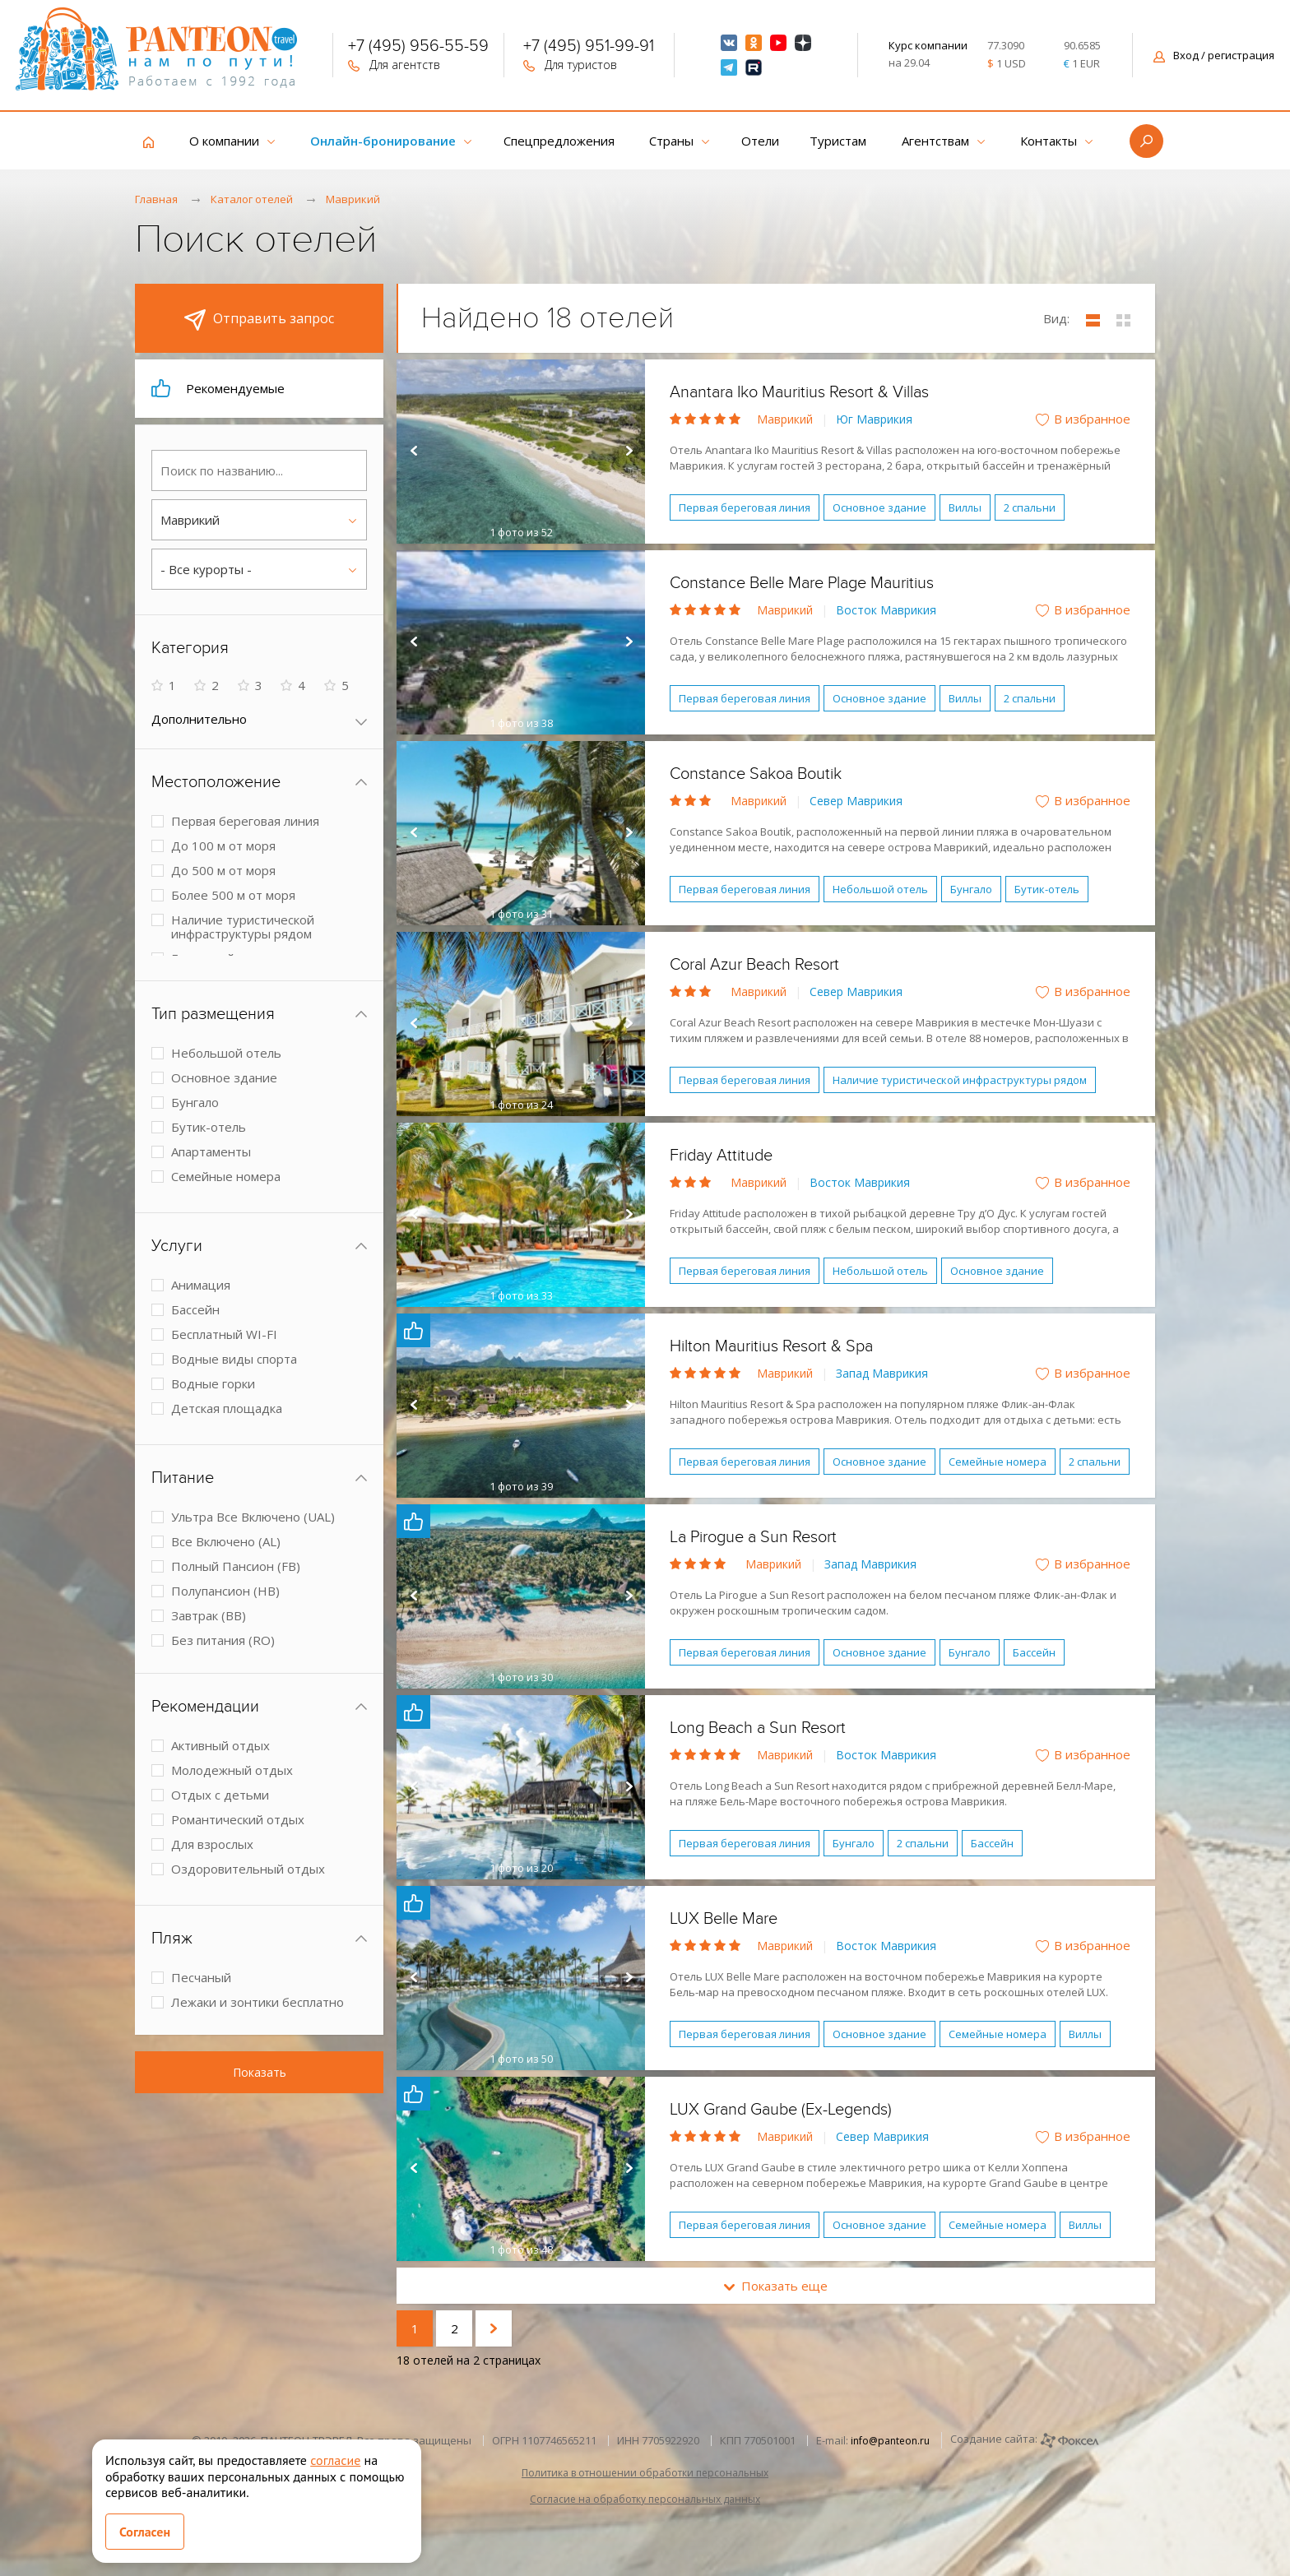 The image size is (1290, 2576). I want to click on Prev, so click(413, 451).